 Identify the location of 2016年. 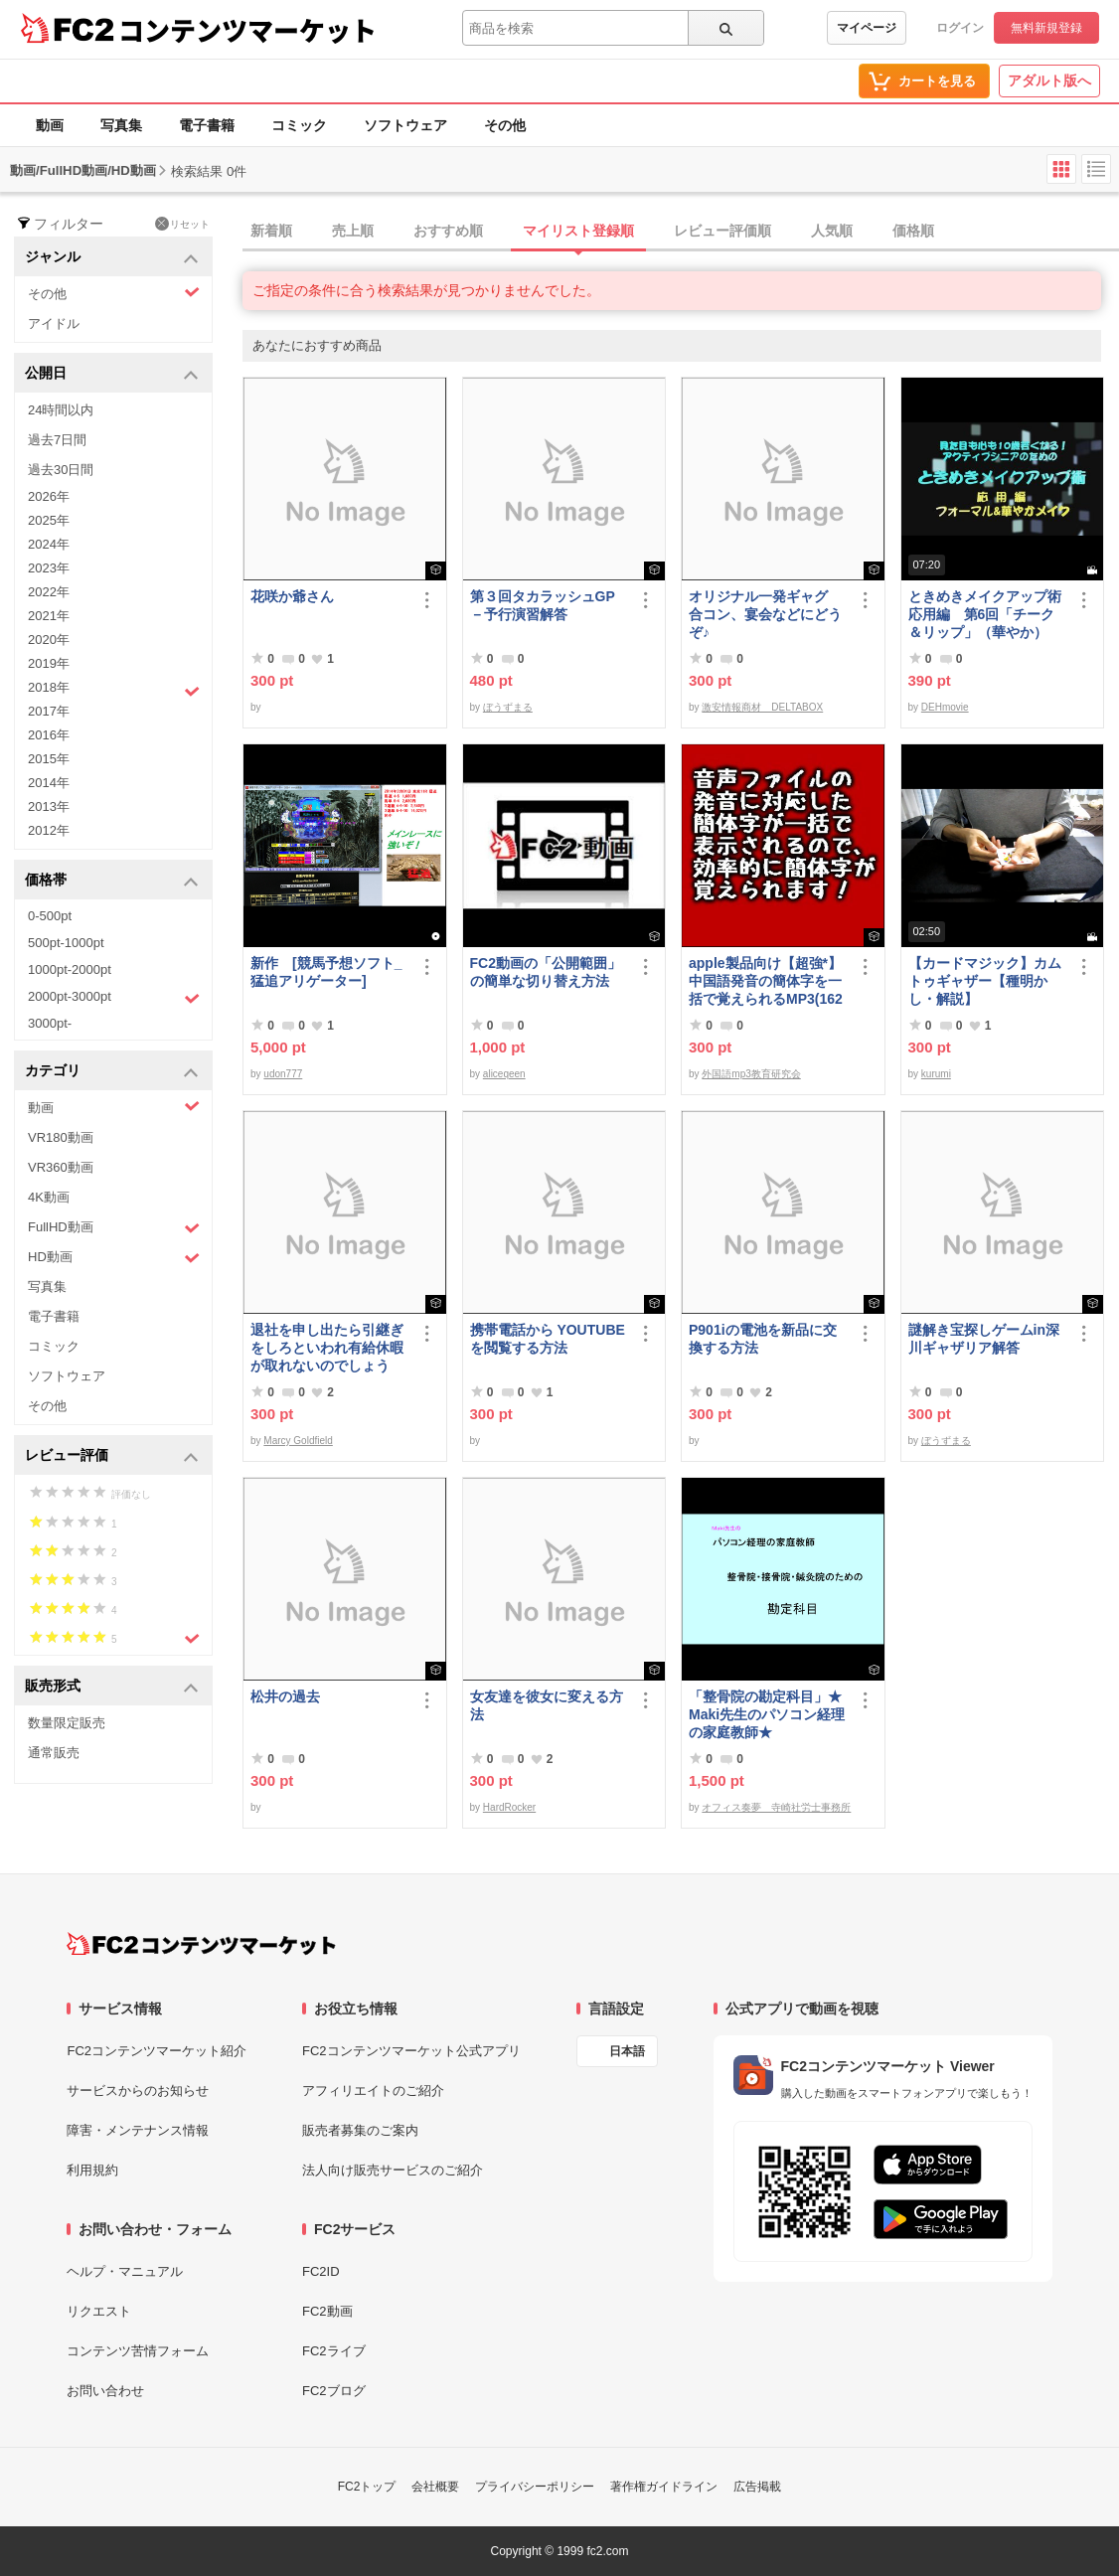
(49, 734).